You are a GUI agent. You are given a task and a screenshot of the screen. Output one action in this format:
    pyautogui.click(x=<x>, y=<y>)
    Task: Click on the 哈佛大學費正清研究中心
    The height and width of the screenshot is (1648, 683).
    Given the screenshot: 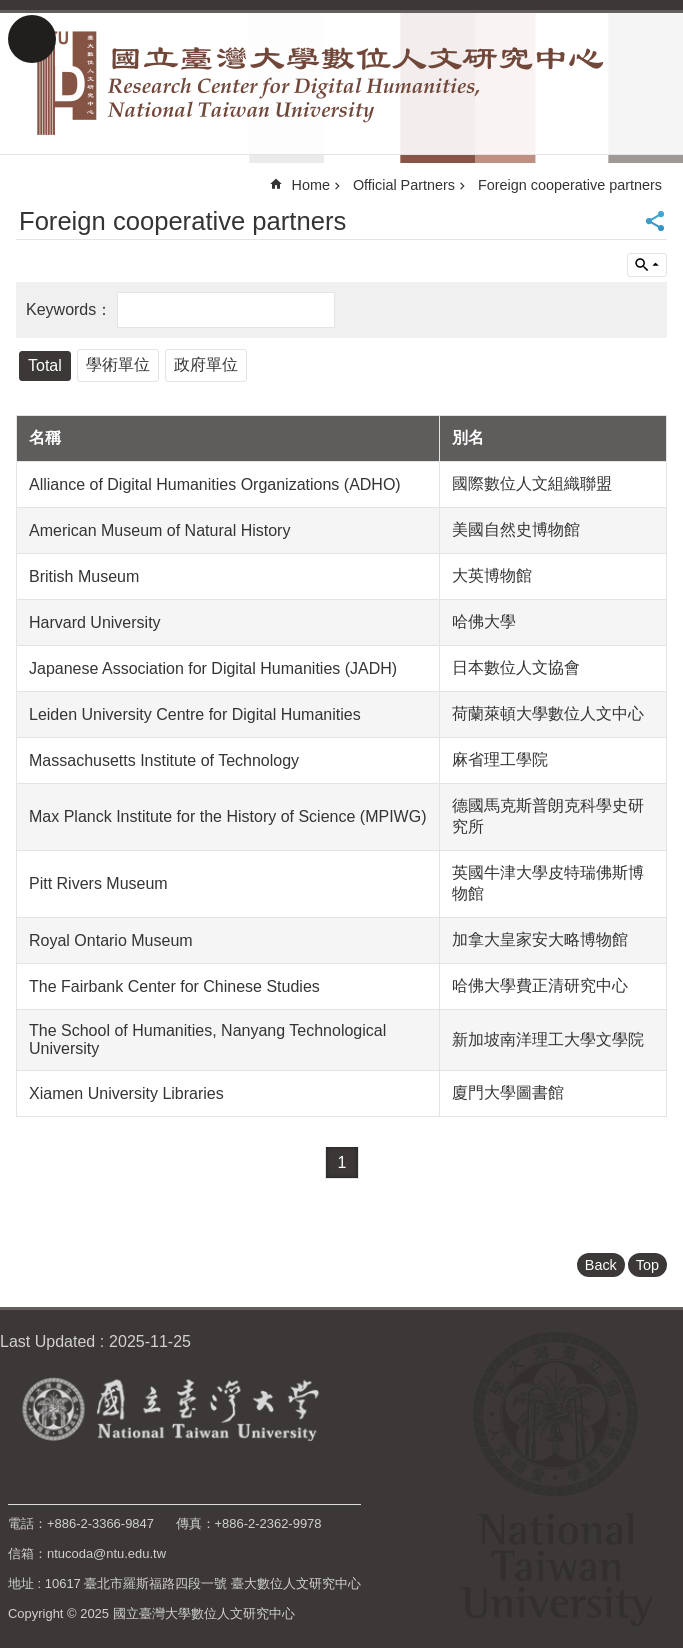 What is the action you would take?
    pyautogui.click(x=540, y=985)
    